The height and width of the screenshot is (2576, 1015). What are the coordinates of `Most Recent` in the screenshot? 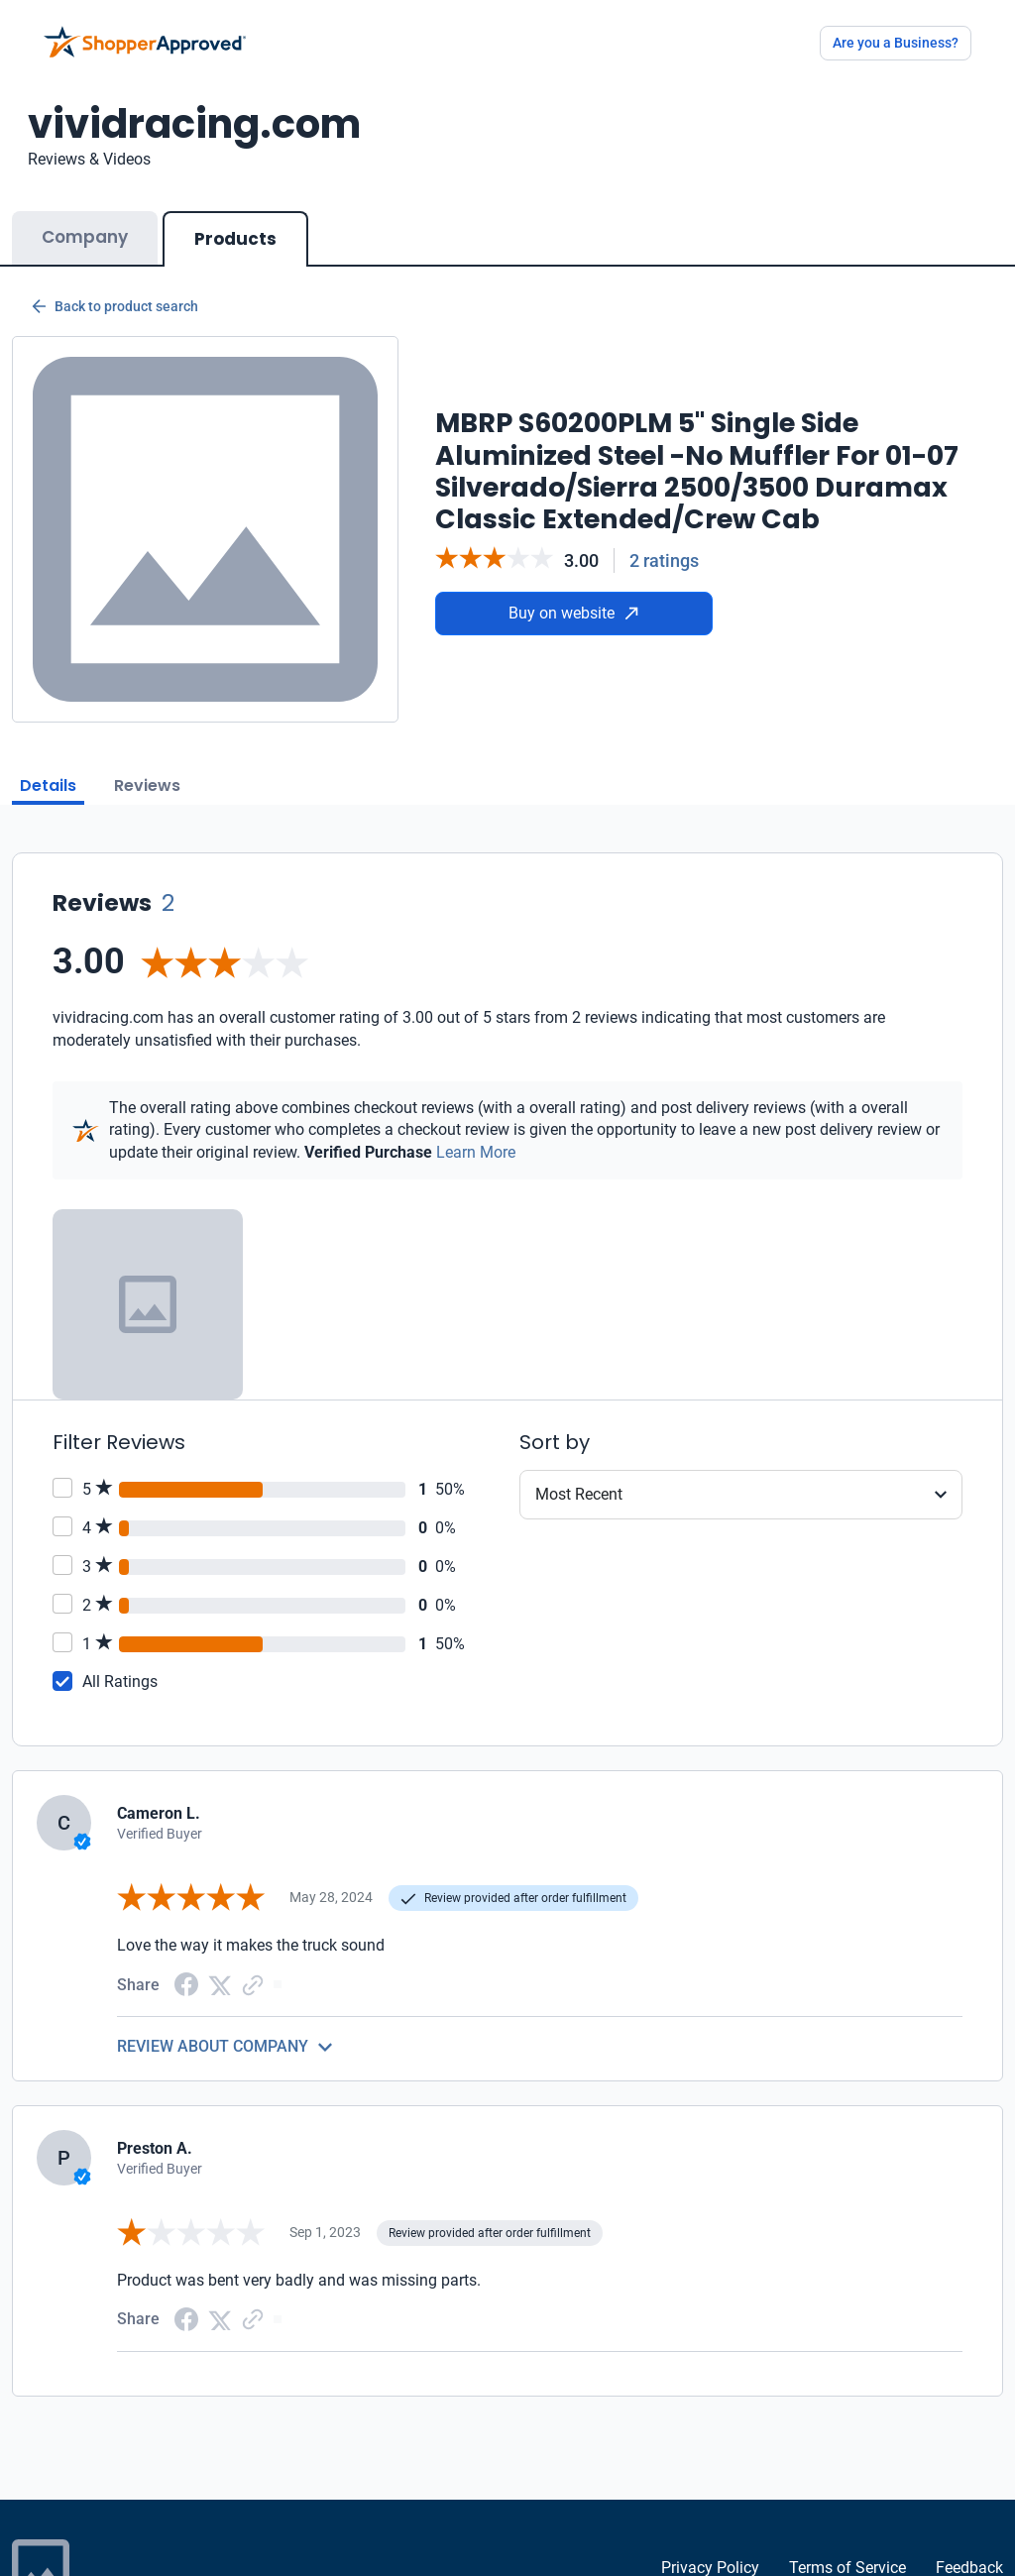 It's located at (578, 1494).